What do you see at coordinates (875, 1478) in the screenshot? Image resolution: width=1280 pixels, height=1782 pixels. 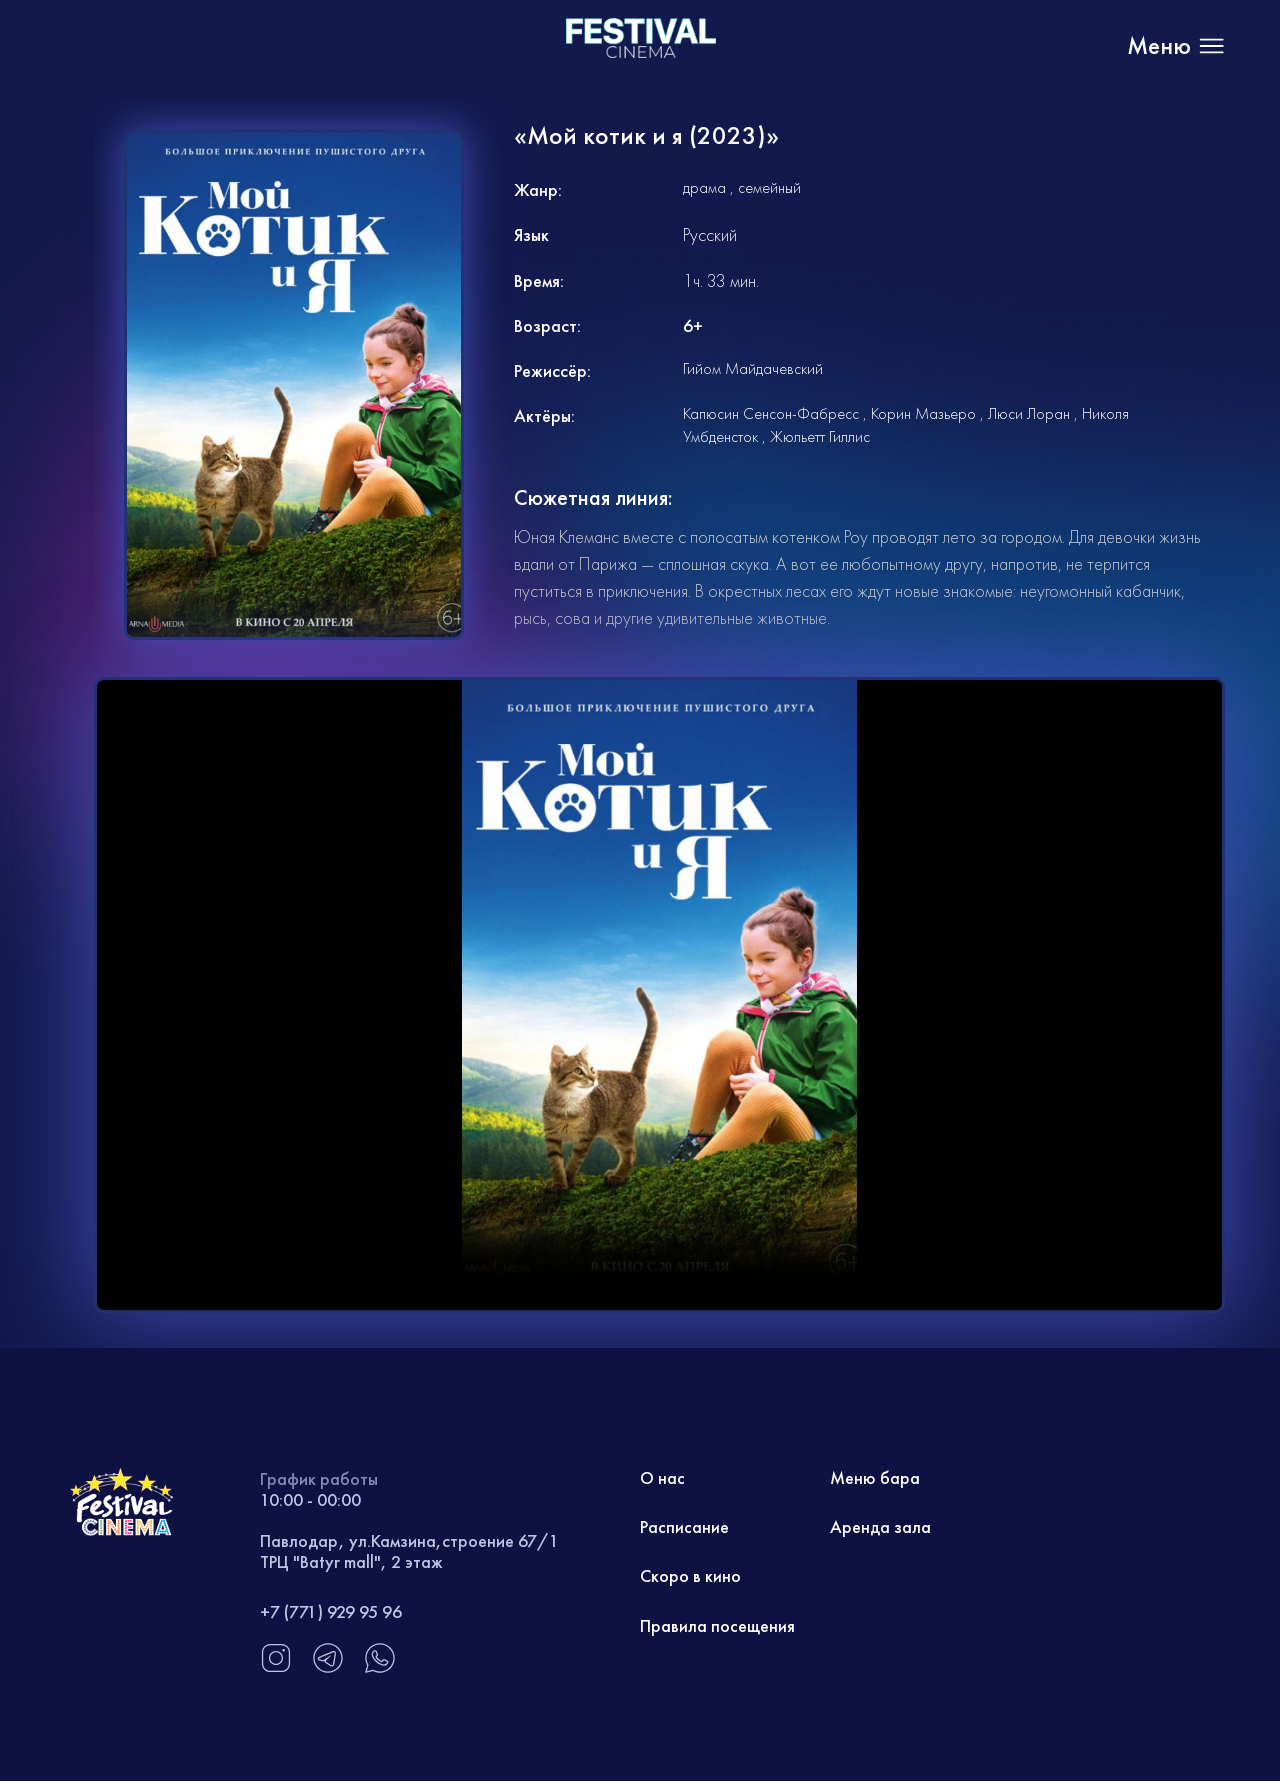 I see `Меню бара` at bounding box center [875, 1478].